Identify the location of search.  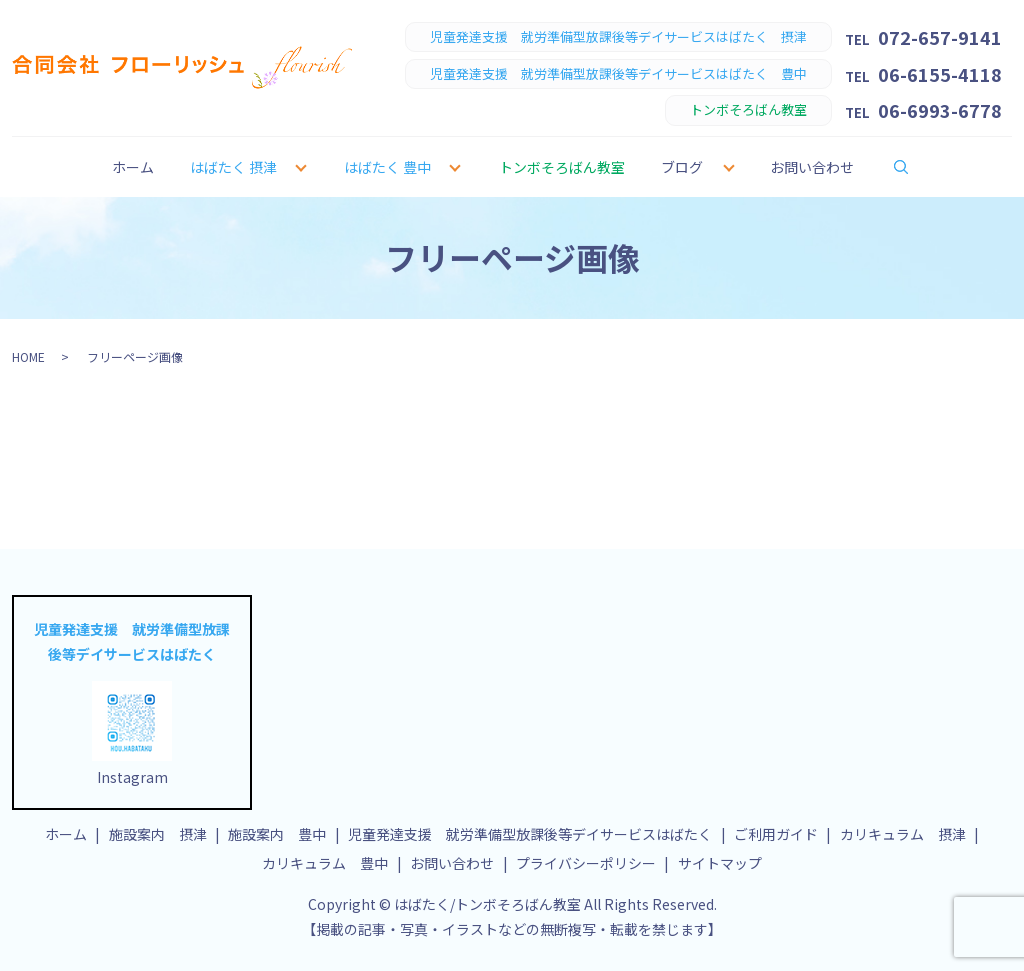
(914, 166).